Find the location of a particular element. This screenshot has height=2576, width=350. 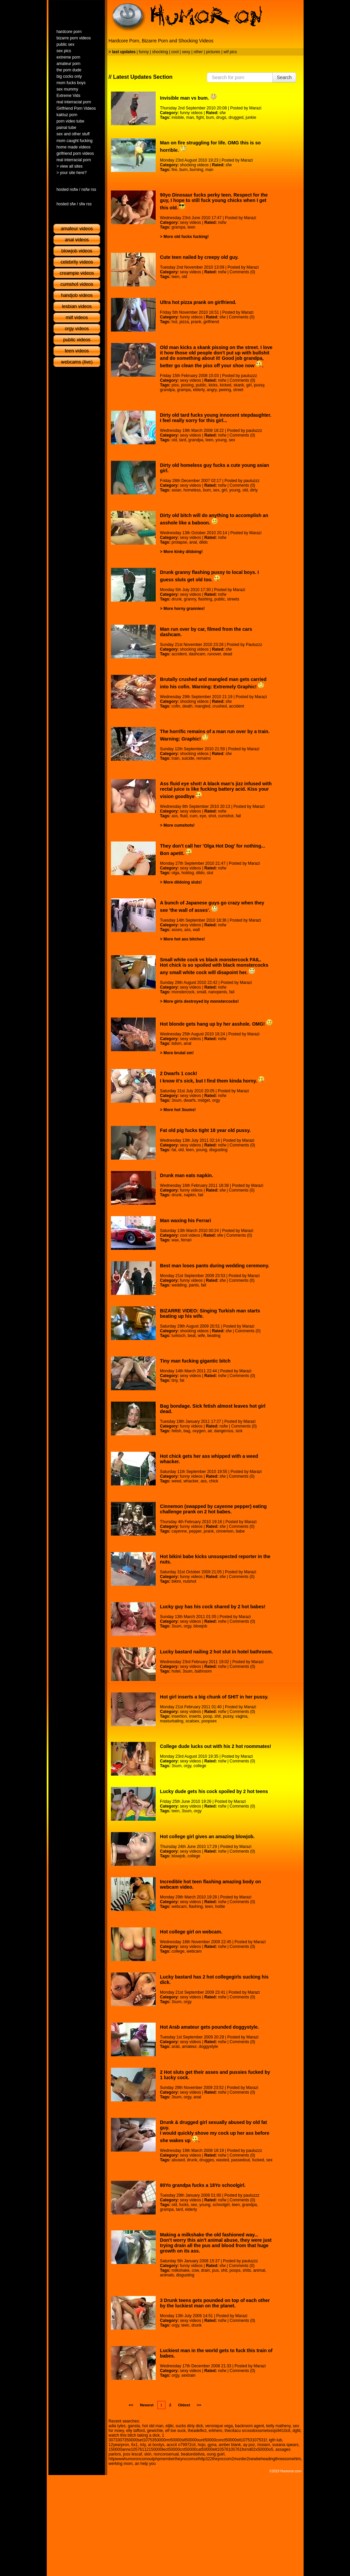

suicide is located at coordinates (188, 758).